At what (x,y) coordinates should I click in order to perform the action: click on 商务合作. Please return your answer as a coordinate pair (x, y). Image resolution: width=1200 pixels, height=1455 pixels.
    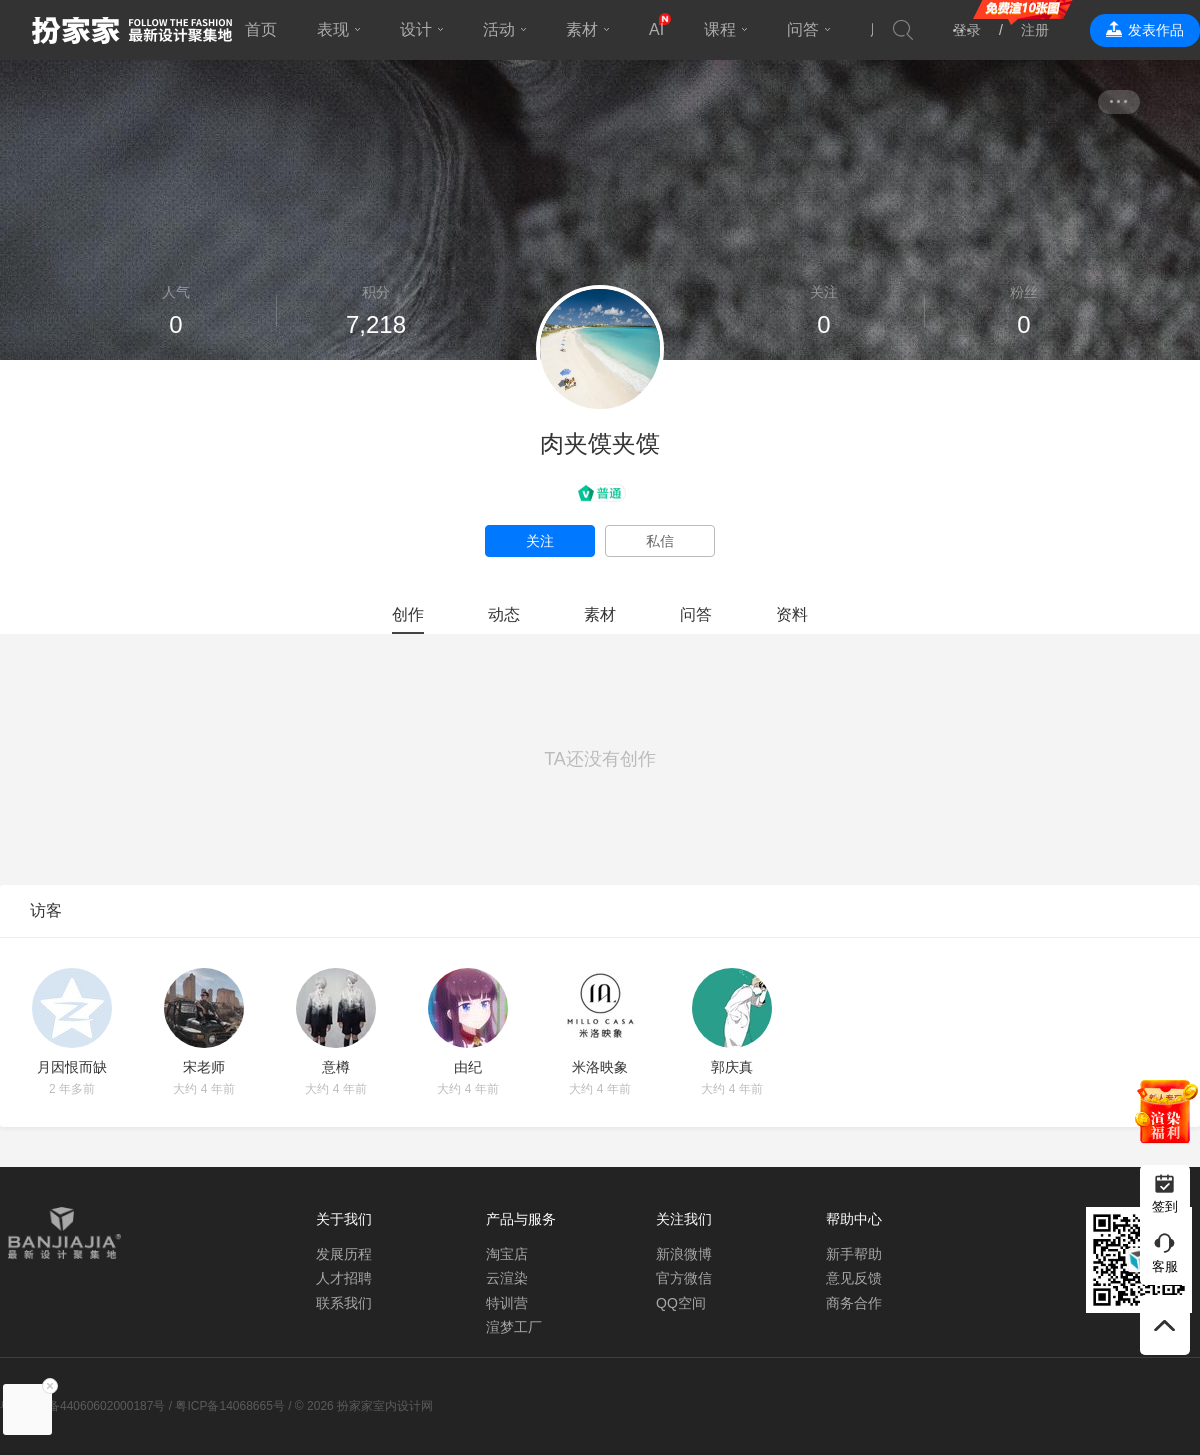
    Looking at the image, I should click on (854, 1303).